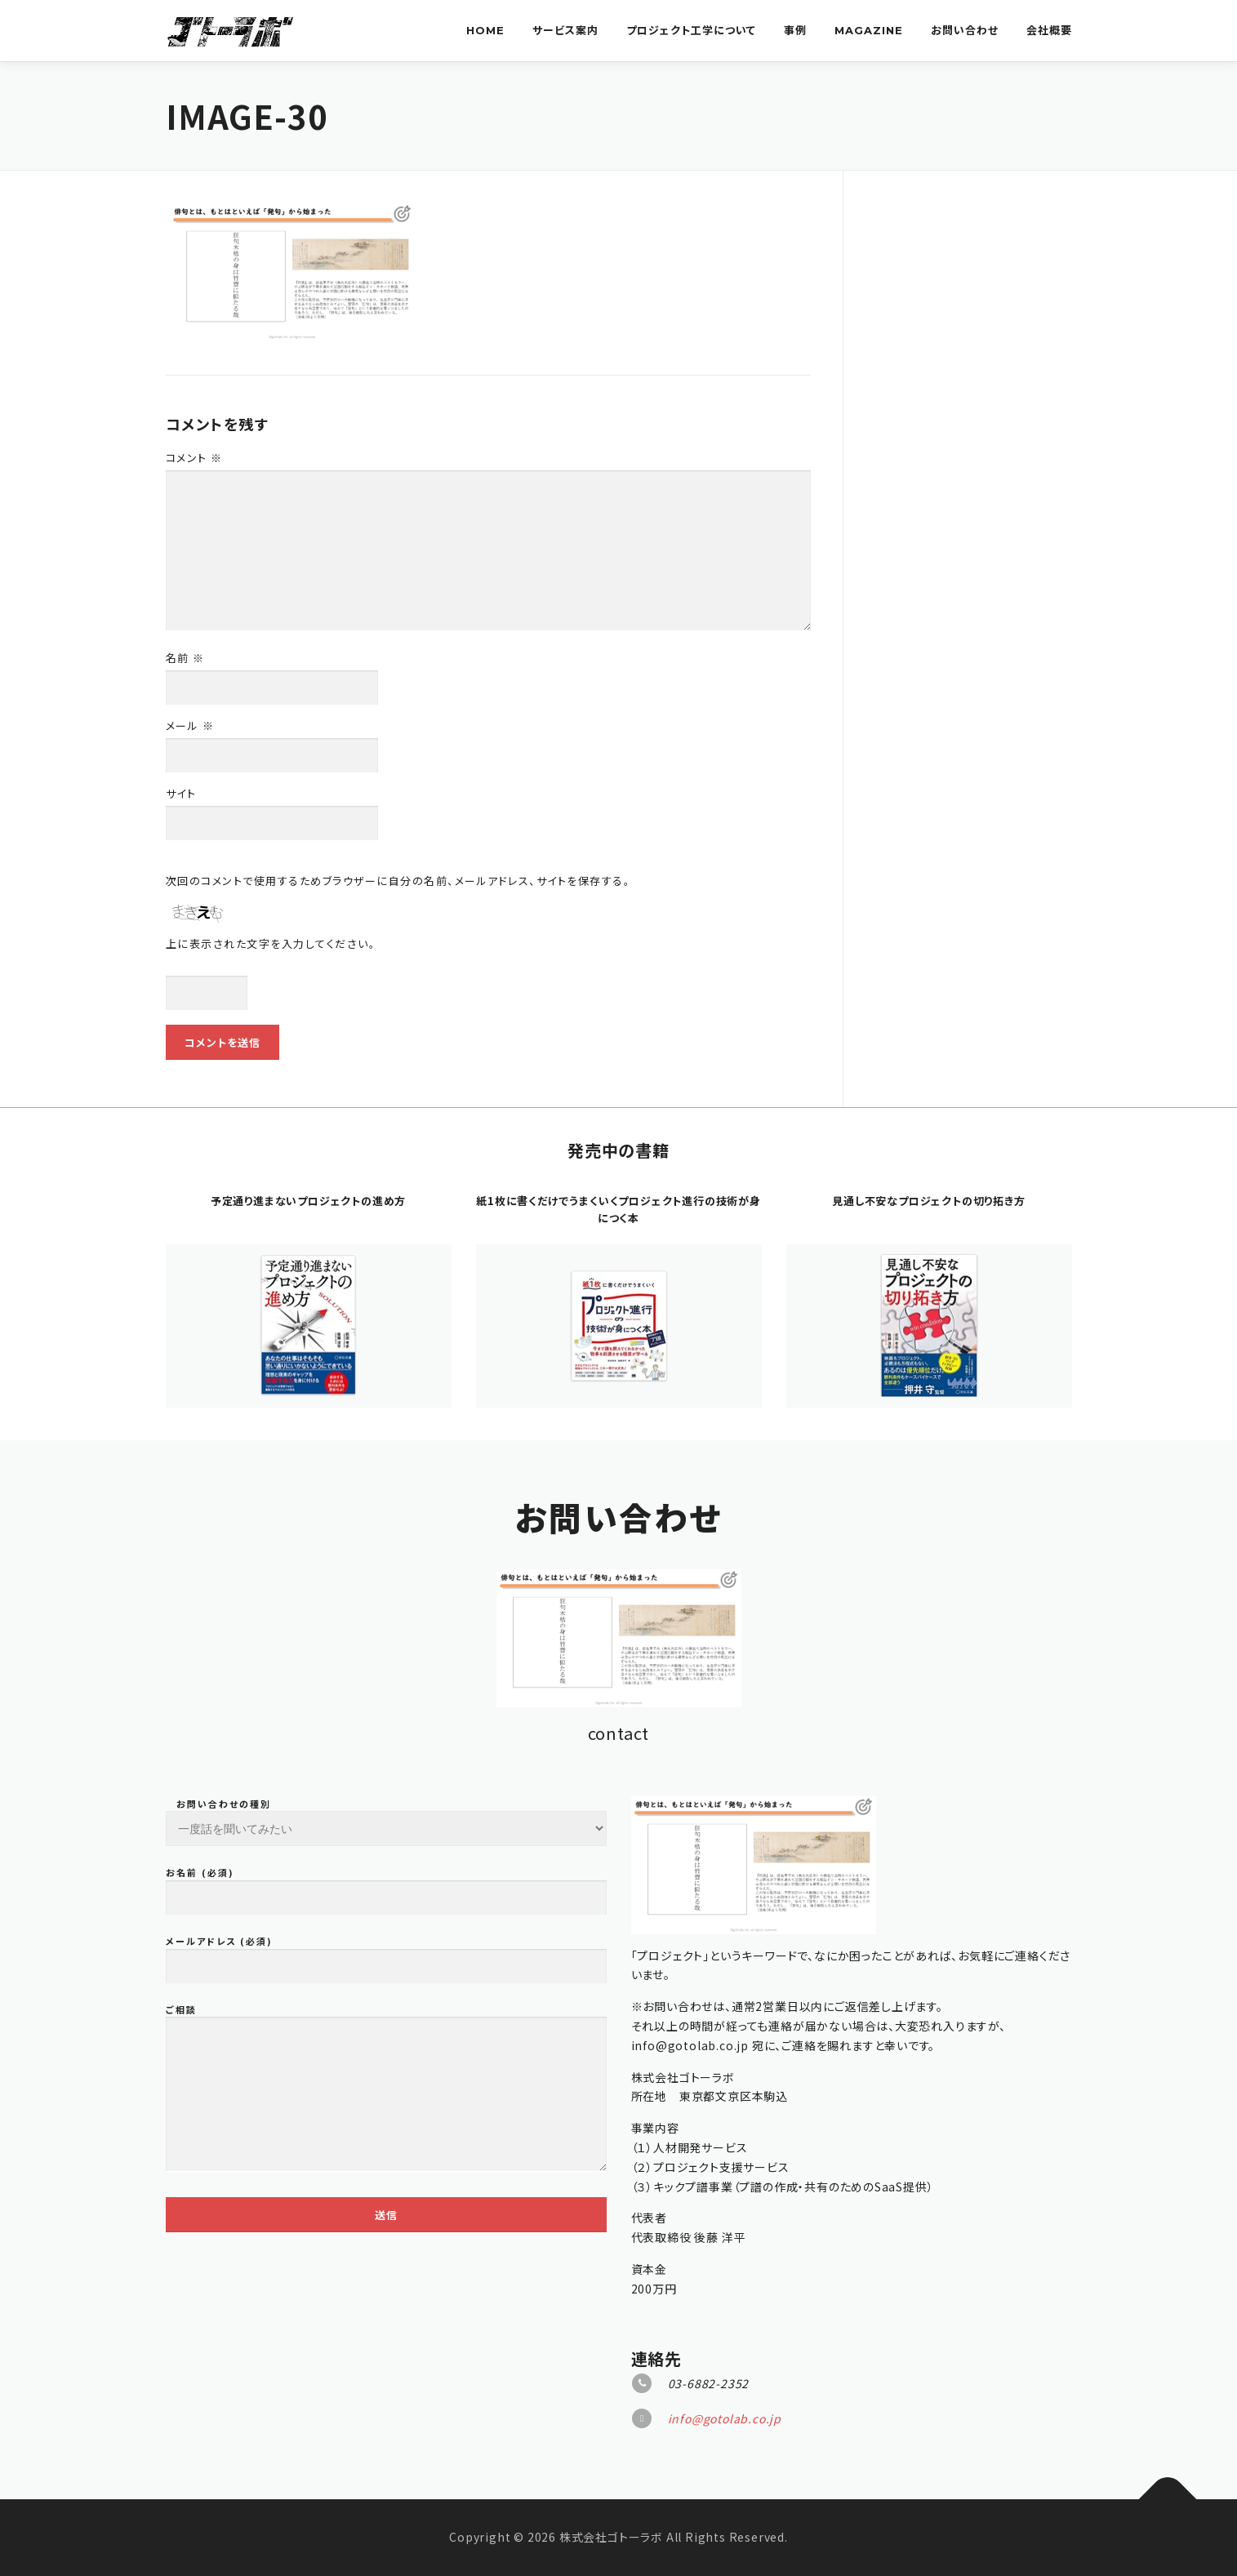 The width and height of the screenshot is (1237, 2576). What do you see at coordinates (398, 880) in the screenshot?
I see `次回のコメントで使用するためブラウザーに自分の名前、メールアドレス、サイトを保存する。` at bounding box center [398, 880].